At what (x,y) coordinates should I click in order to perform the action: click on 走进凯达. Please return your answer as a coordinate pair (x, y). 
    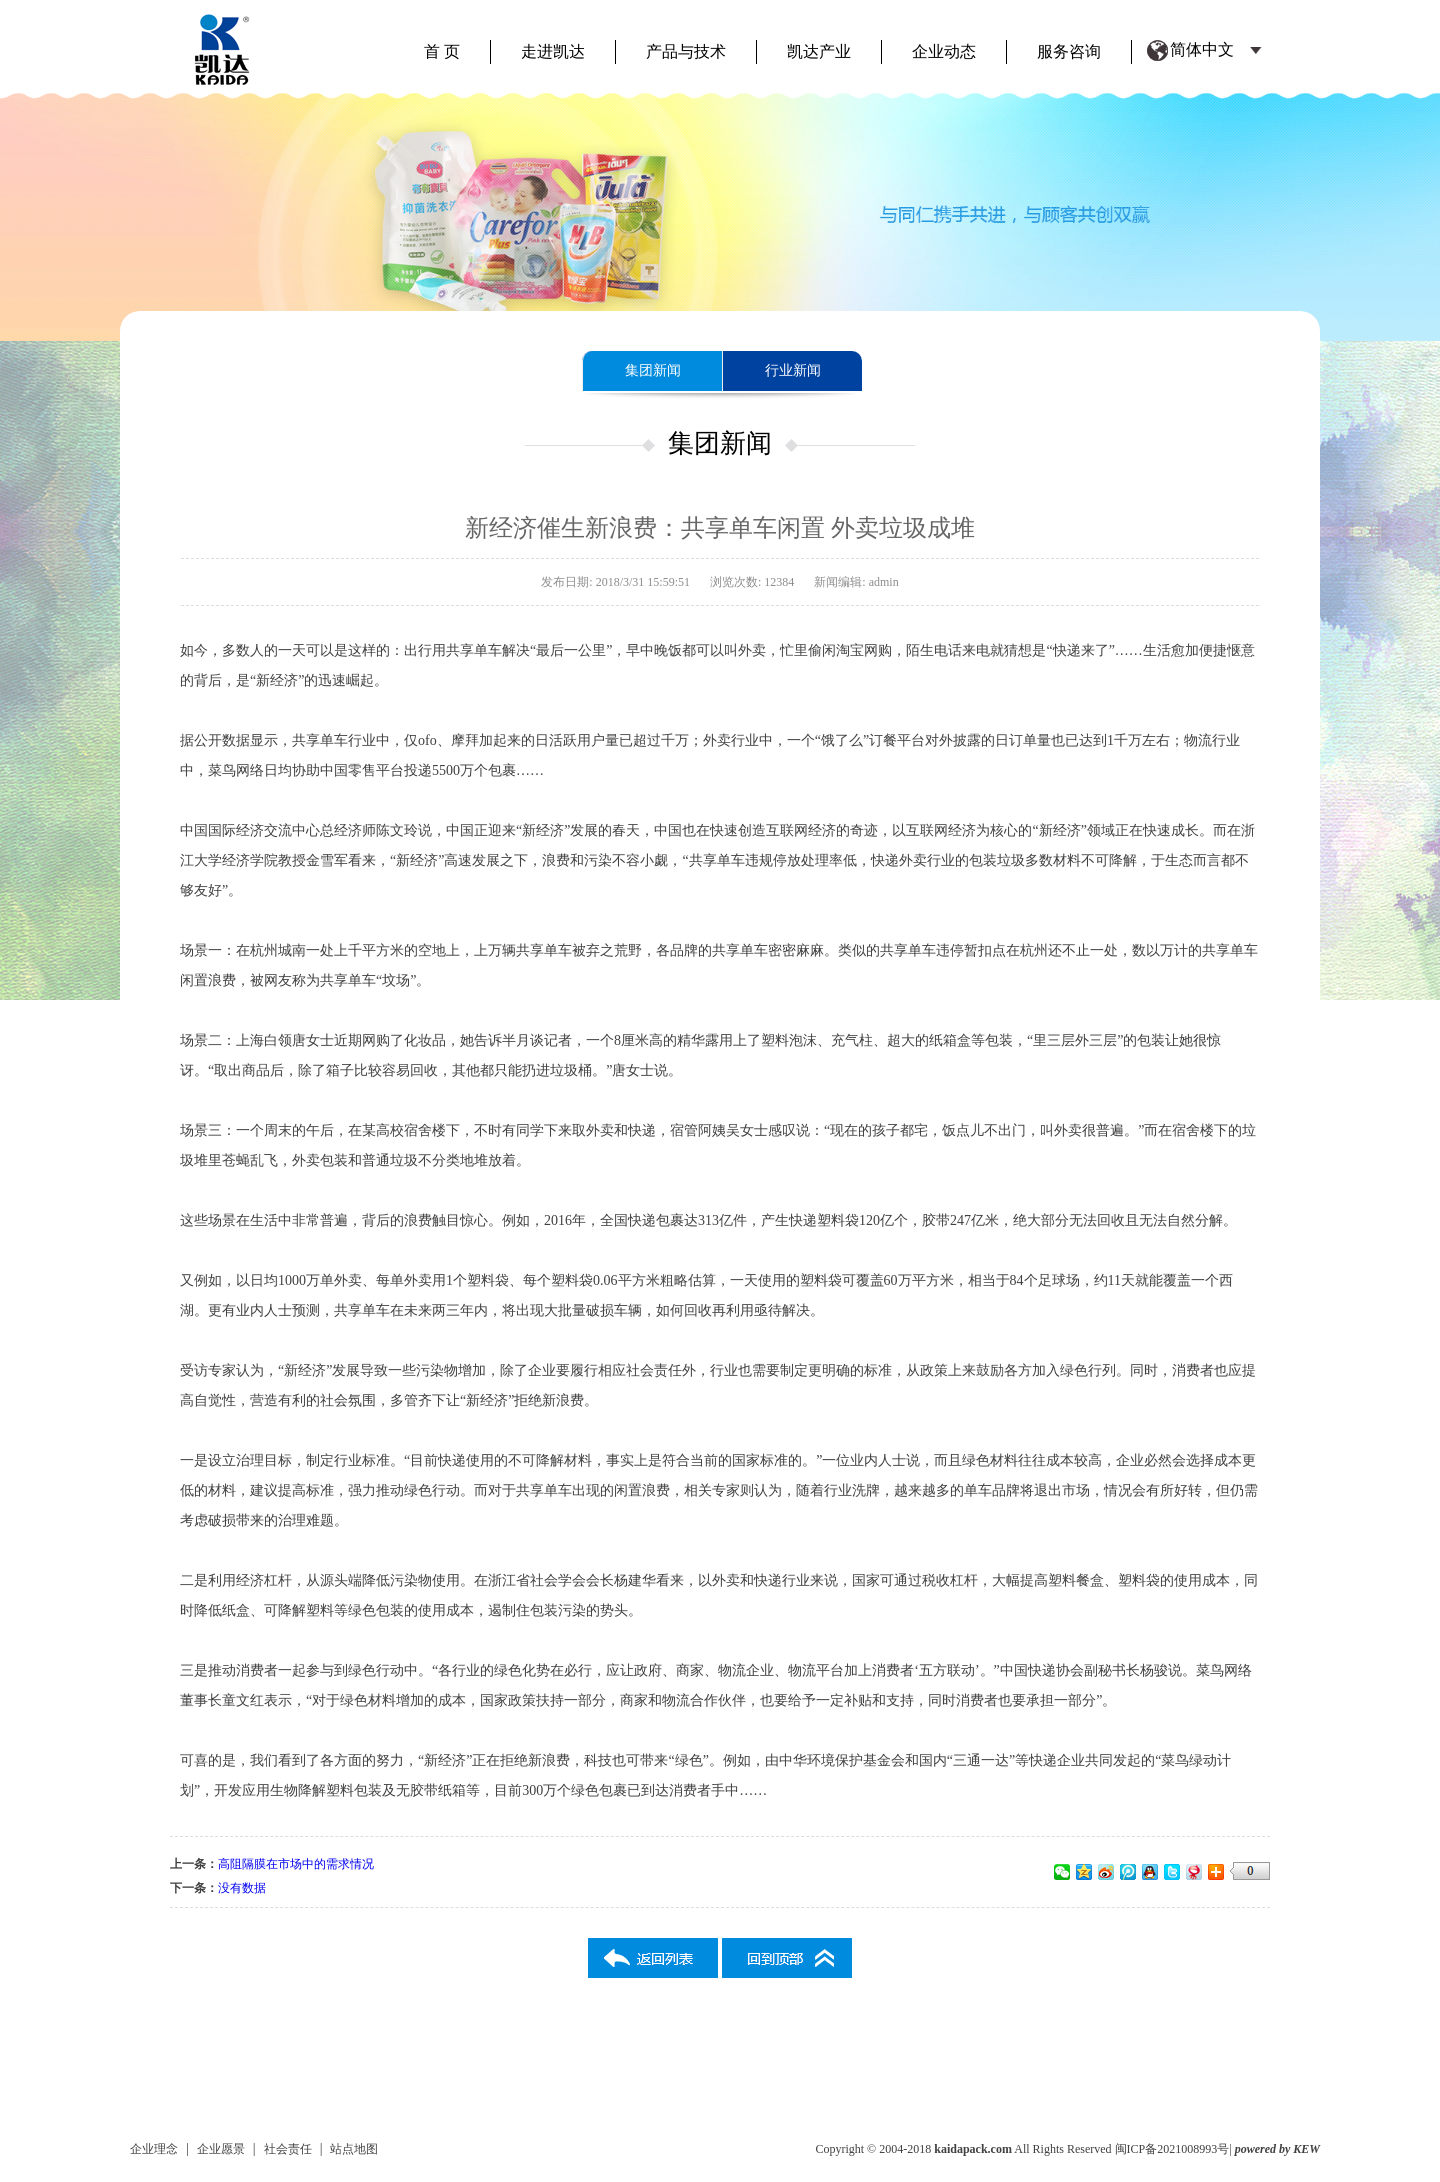
    Looking at the image, I should click on (553, 51).